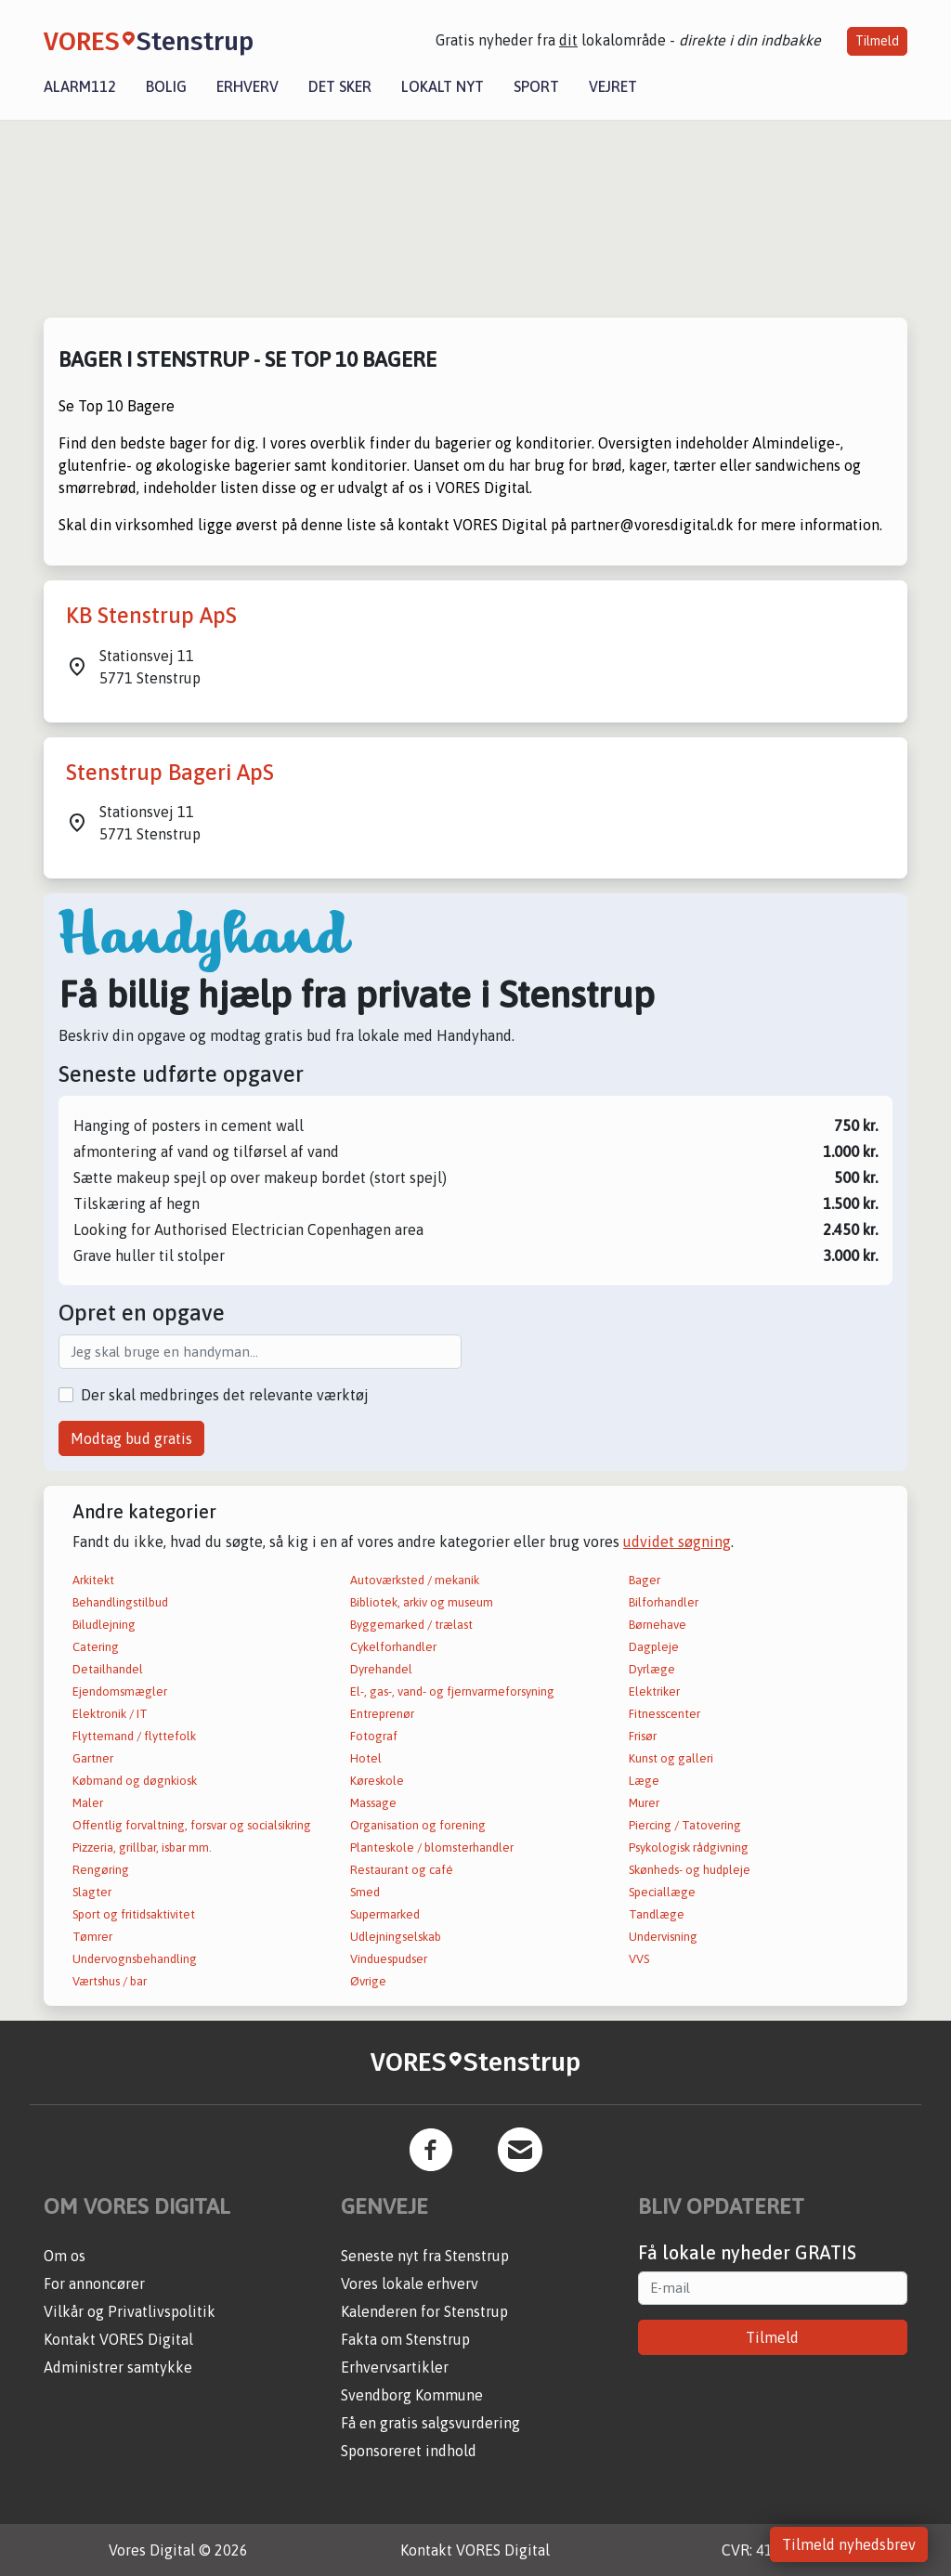 Image resolution: width=951 pixels, height=2576 pixels. What do you see at coordinates (662, 1892) in the screenshot?
I see `Speciallæge` at bounding box center [662, 1892].